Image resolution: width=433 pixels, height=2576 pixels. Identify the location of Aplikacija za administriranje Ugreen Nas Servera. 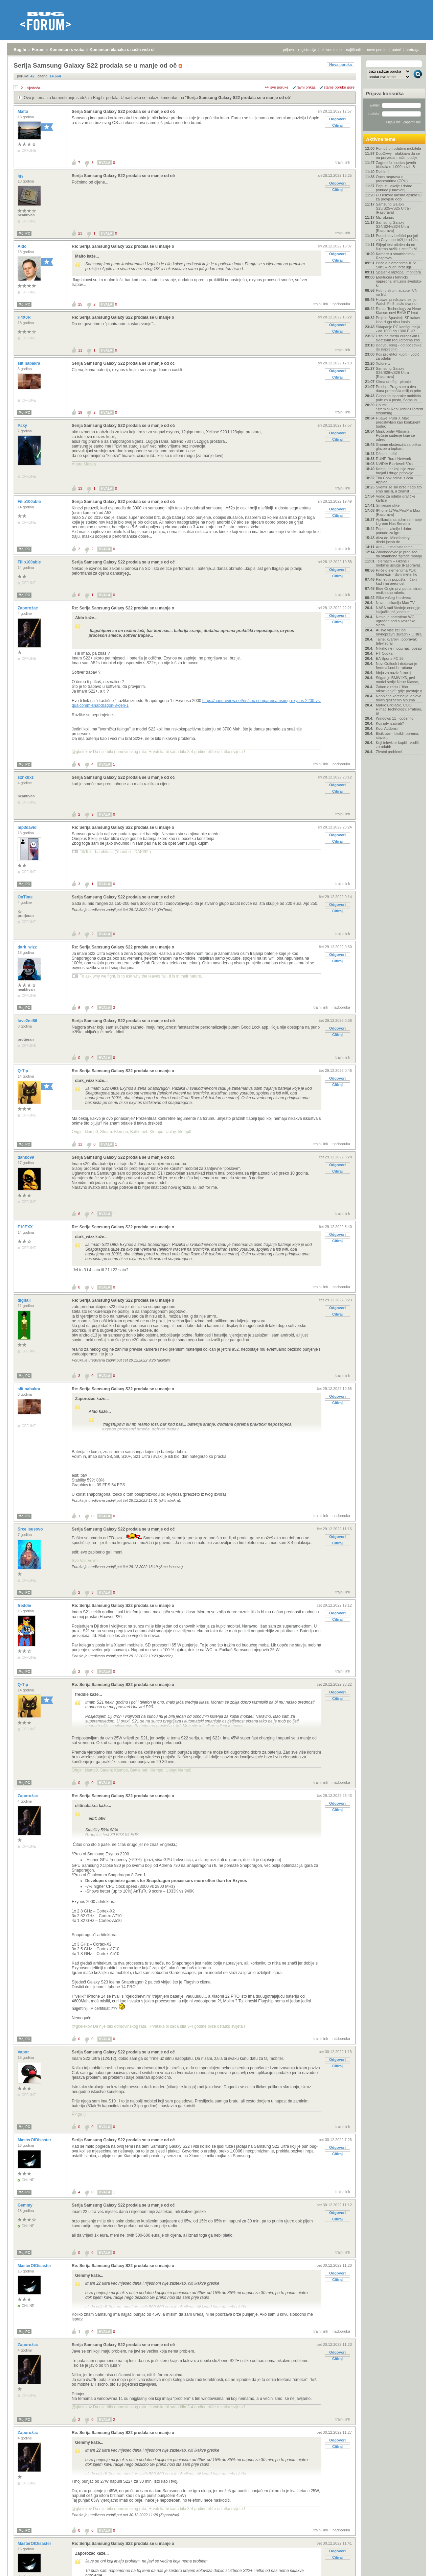
(399, 521).